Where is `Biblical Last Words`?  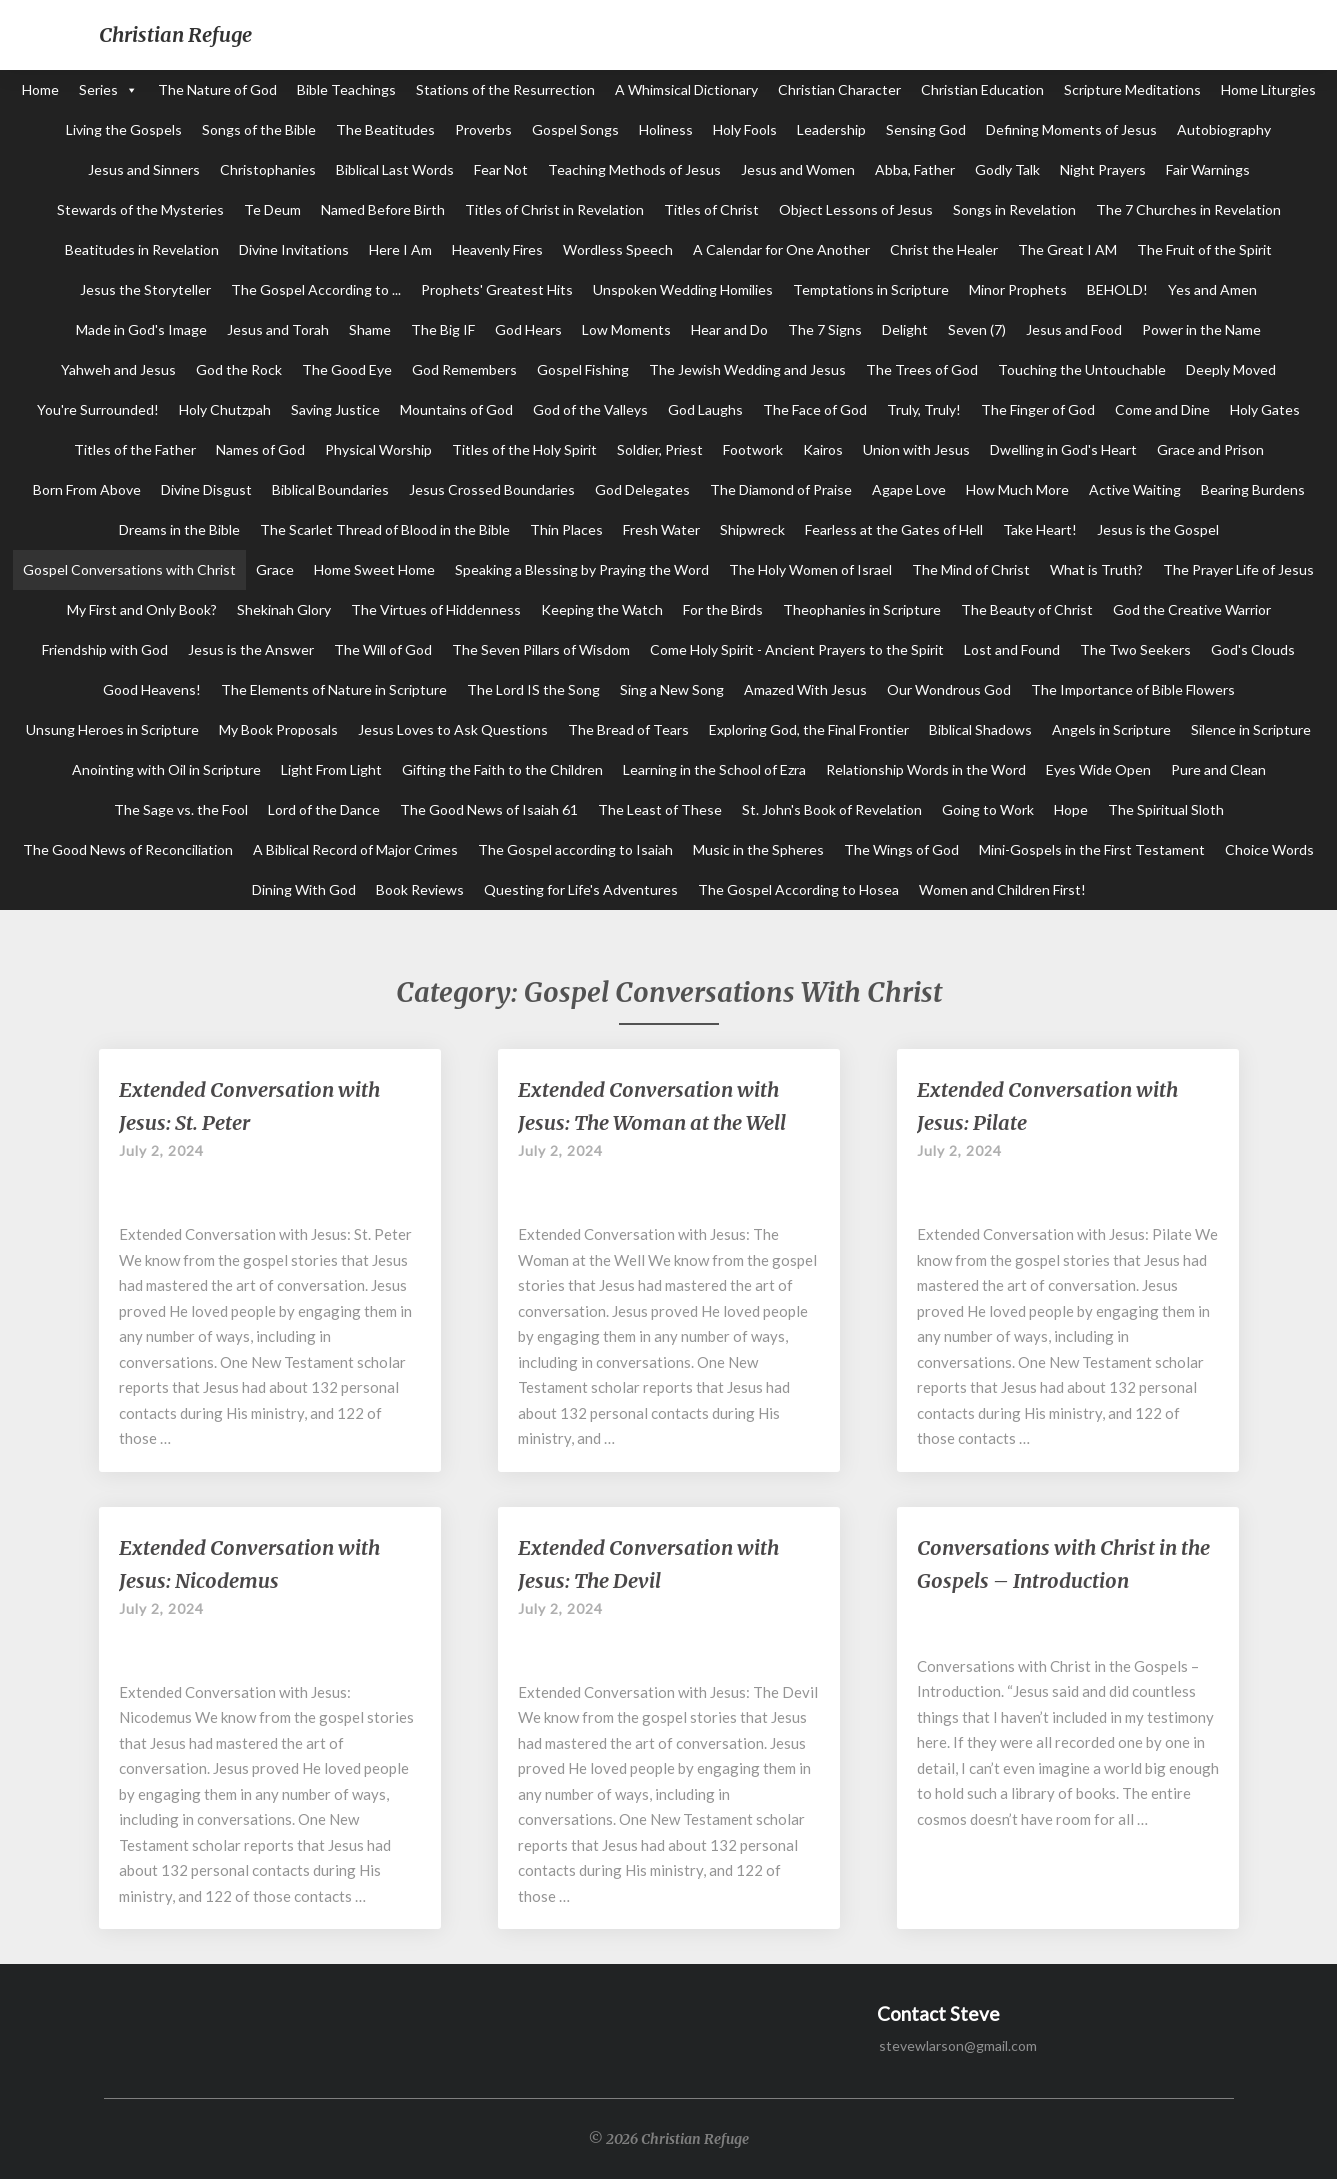 Biblical Last Words is located at coordinates (395, 169).